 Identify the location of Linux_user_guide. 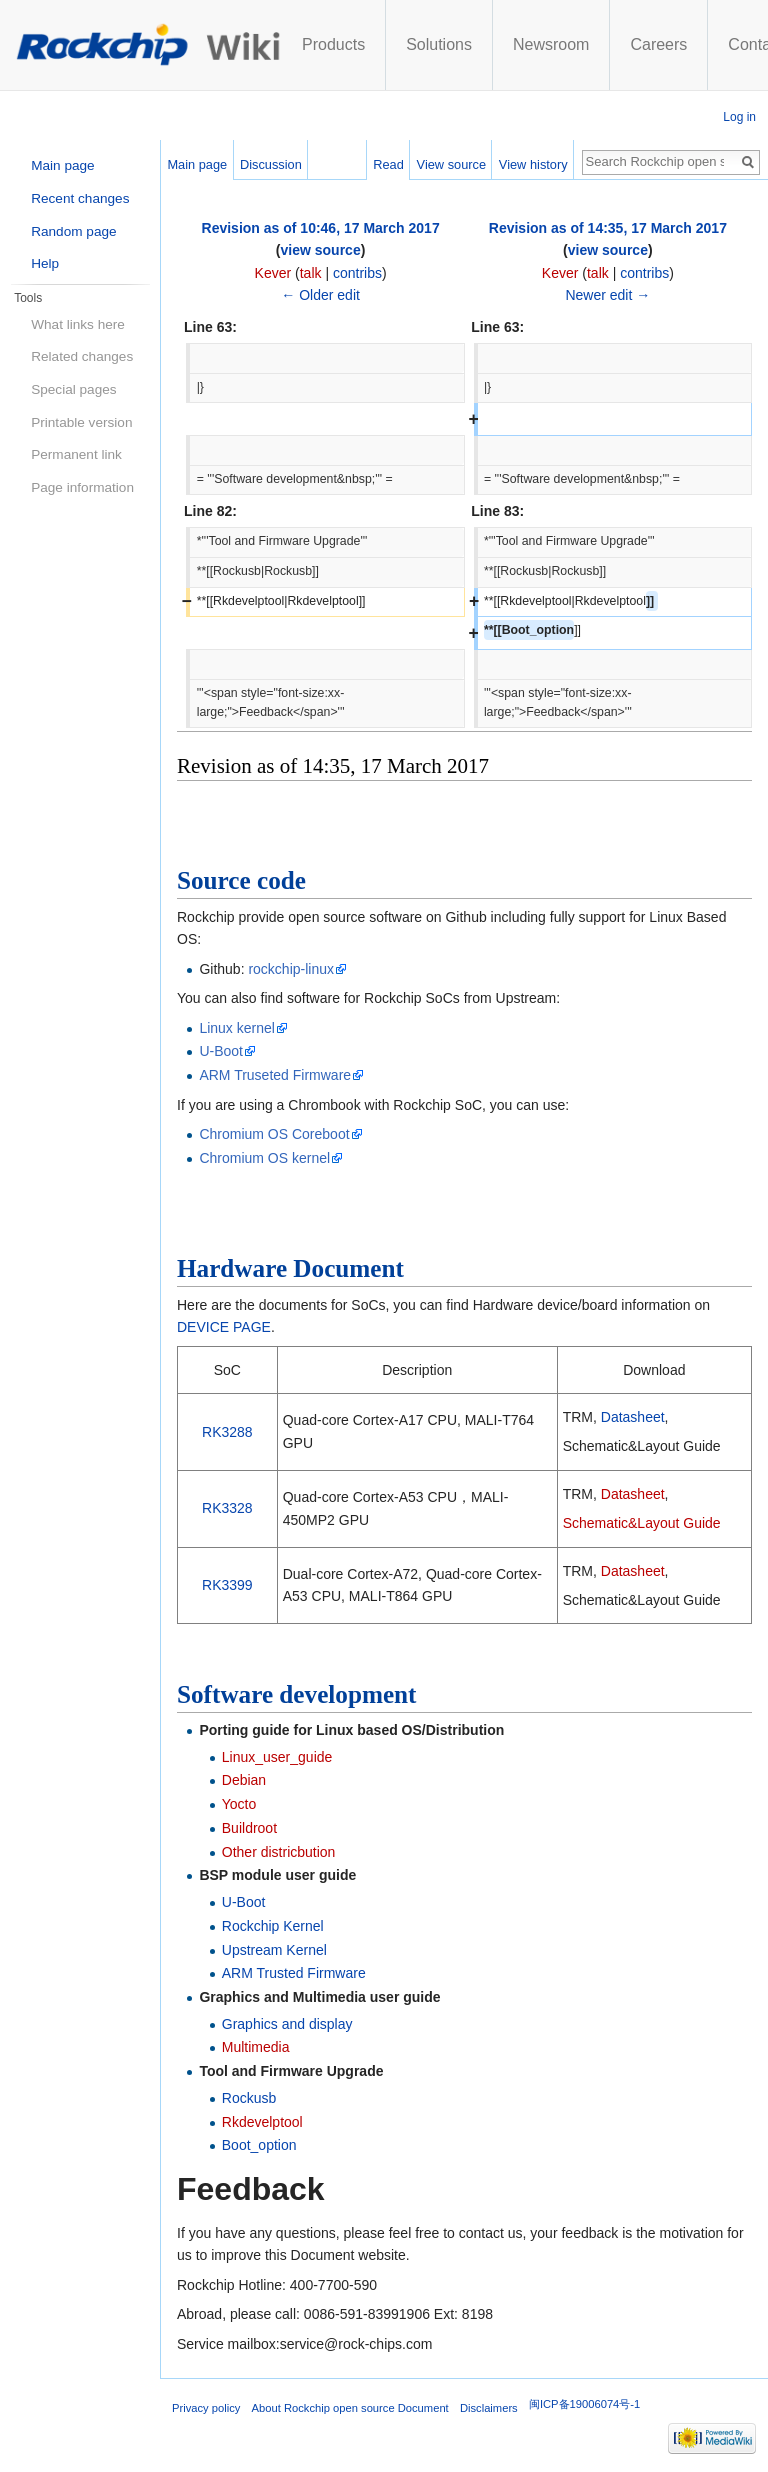
(277, 1757).